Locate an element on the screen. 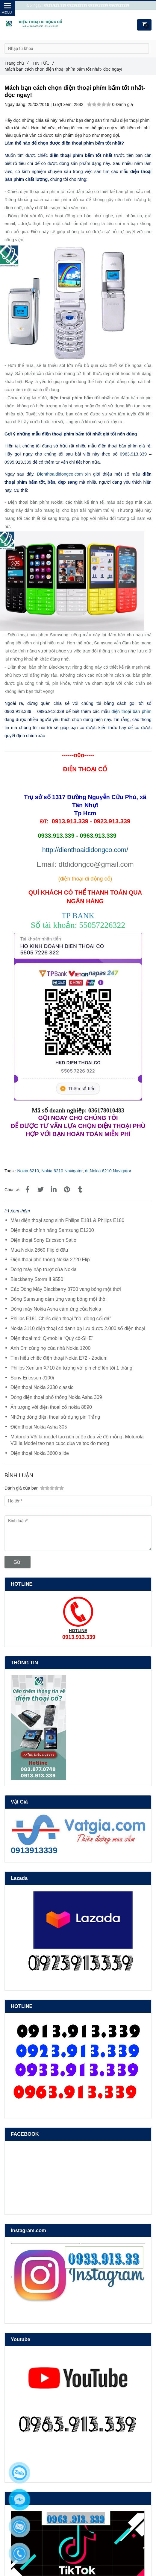 The image size is (156, 2576). 0923913339 [Mách bạn cách chọn điện thoại phím bấm tốt nhất- đọc ngay!] is located at coordinates (77, 5).